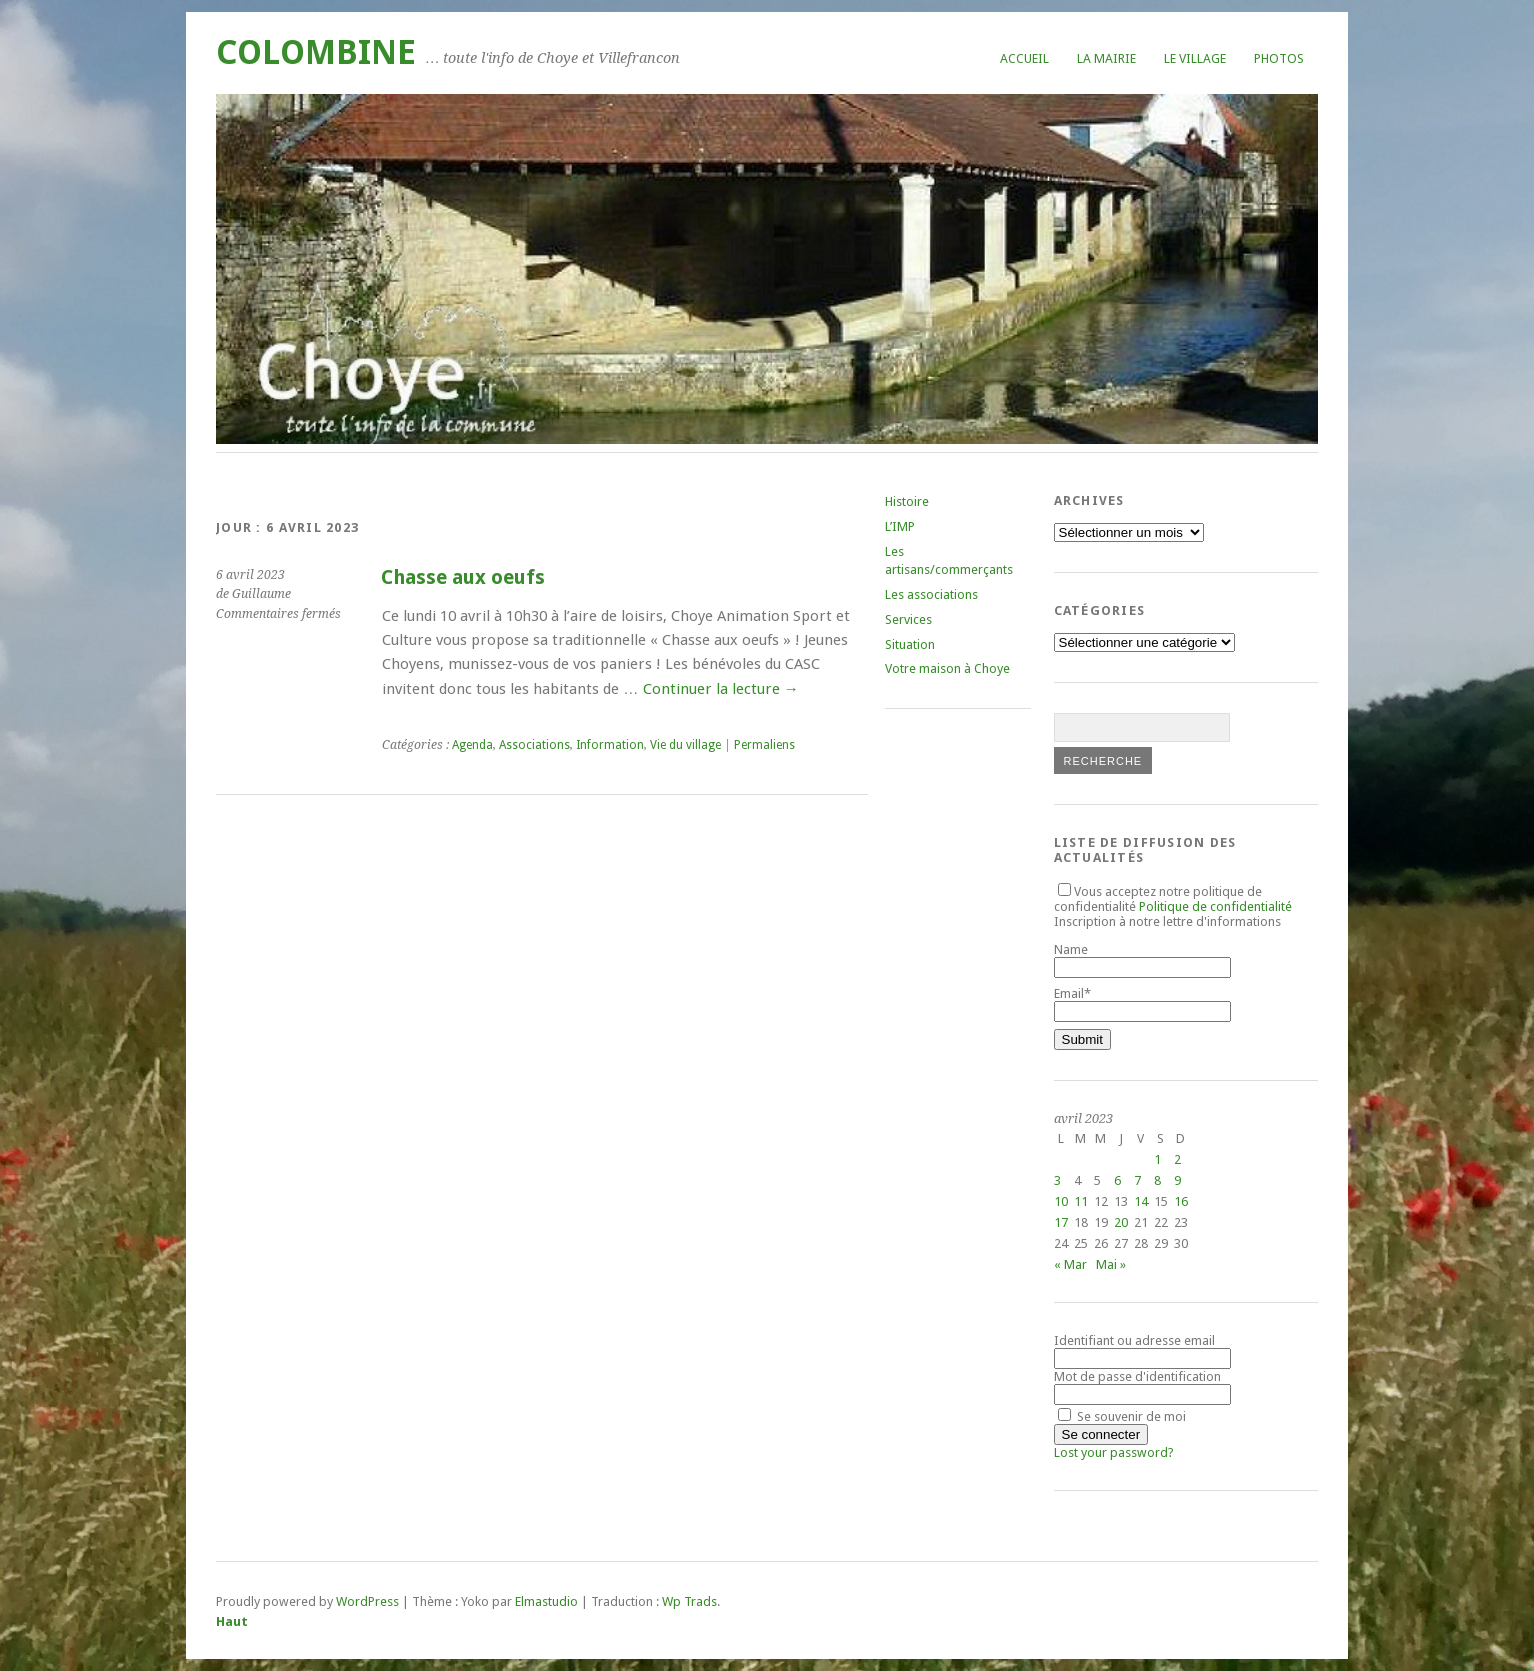  What do you see at coordinates (910, 644) in the screenshot?
I see `Situation` at bounding box center [910, 644].